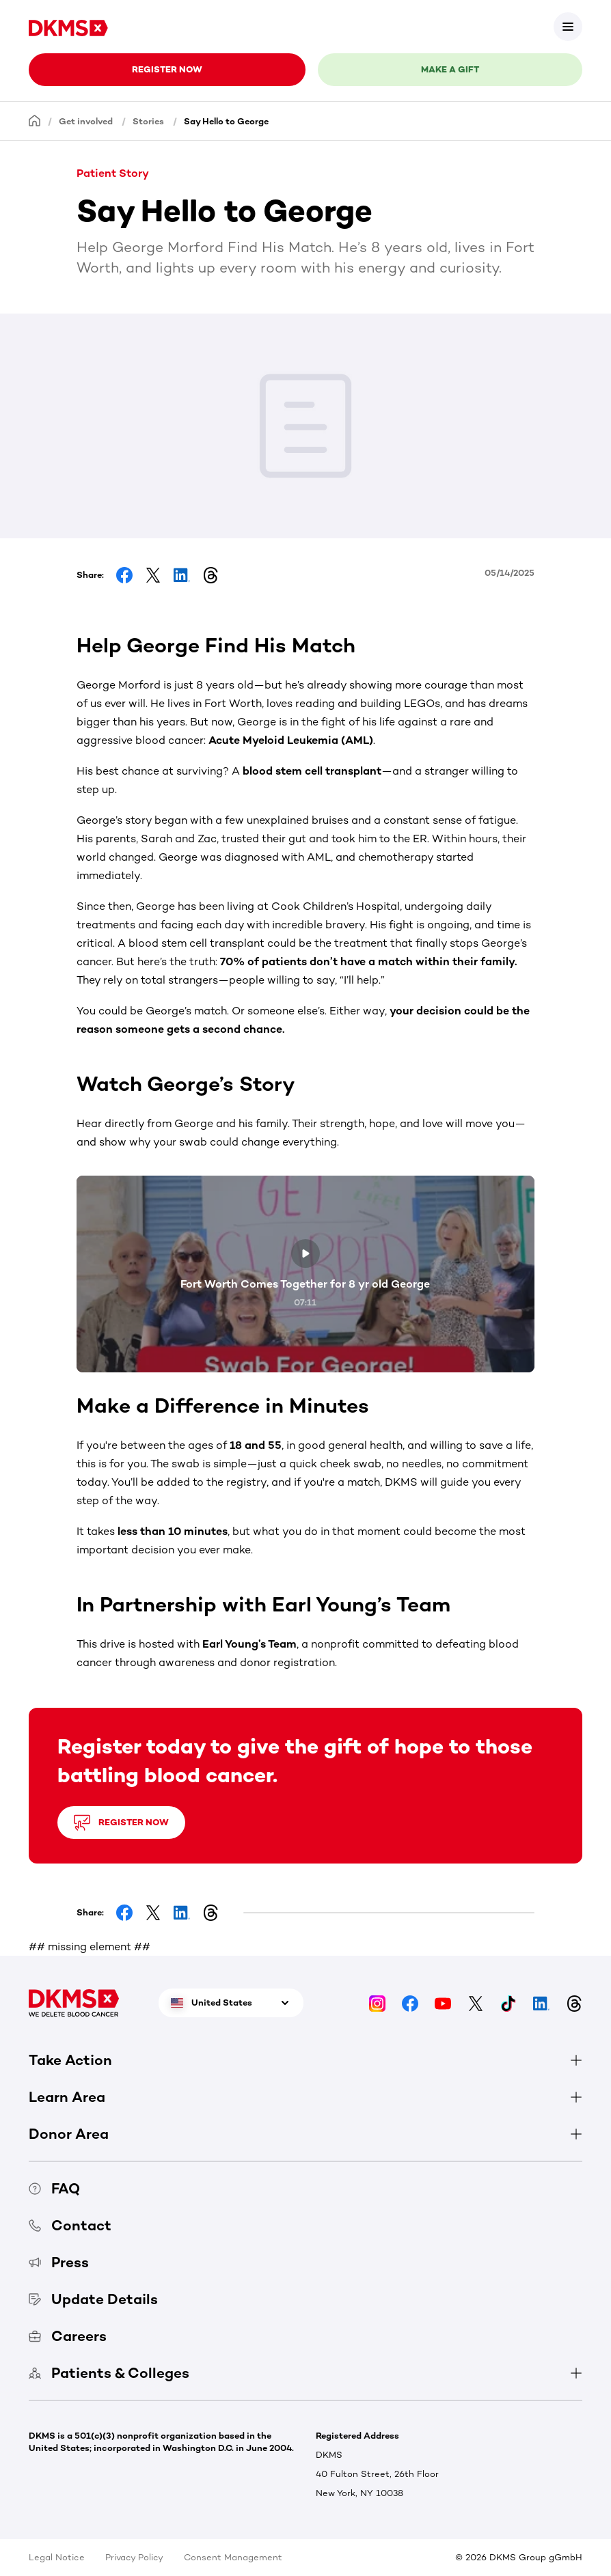 Image resolution: width=611 pixels, height=2576 pixels. What do you see at coordinates (35, 120) in the screenshot?
I see `[Homepage]` at bounding box center [35, 120].